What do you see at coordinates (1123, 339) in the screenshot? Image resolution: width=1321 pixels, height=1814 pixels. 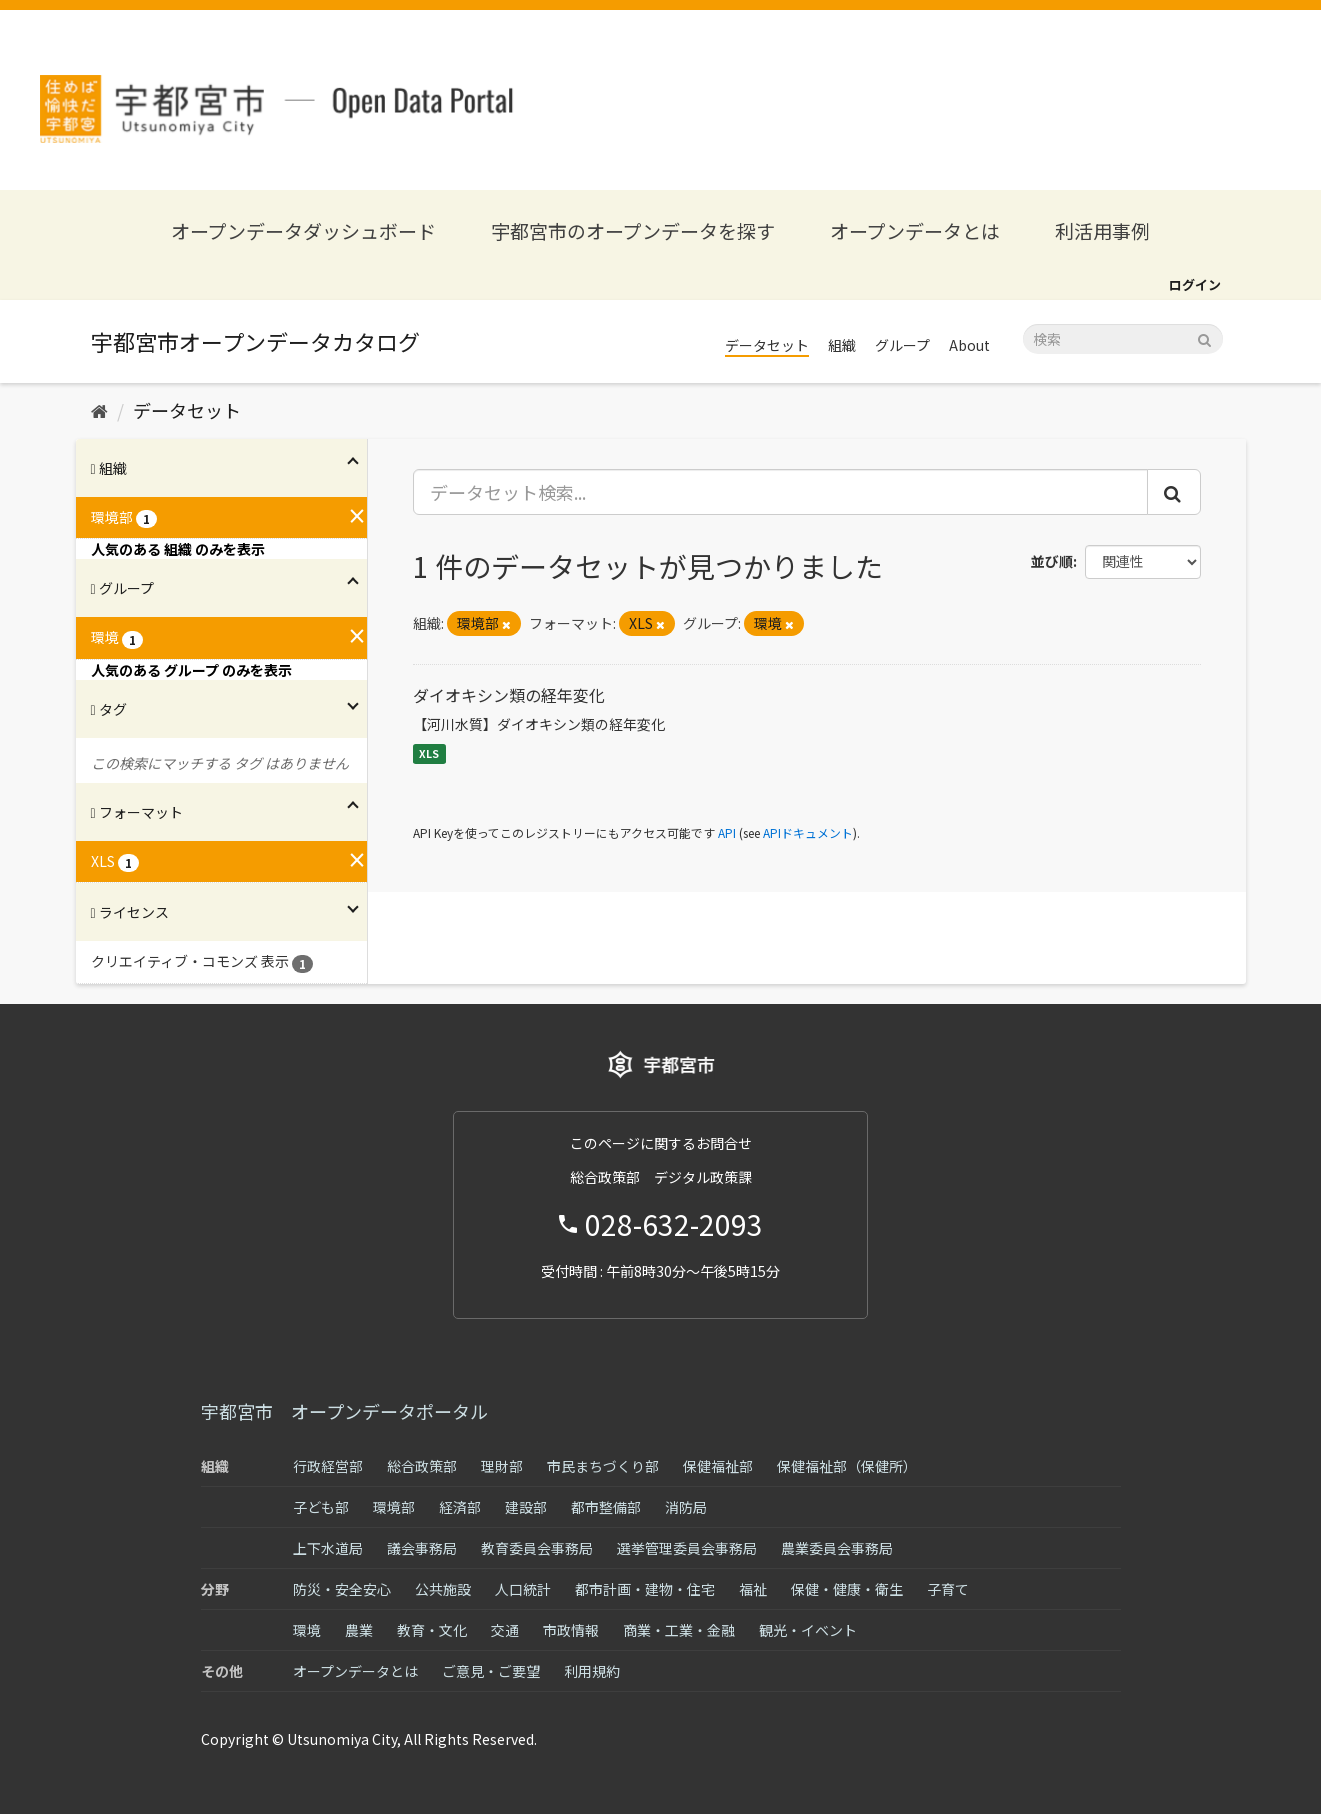 I see `[データセット検索]` at bounding box center [1123, 339].